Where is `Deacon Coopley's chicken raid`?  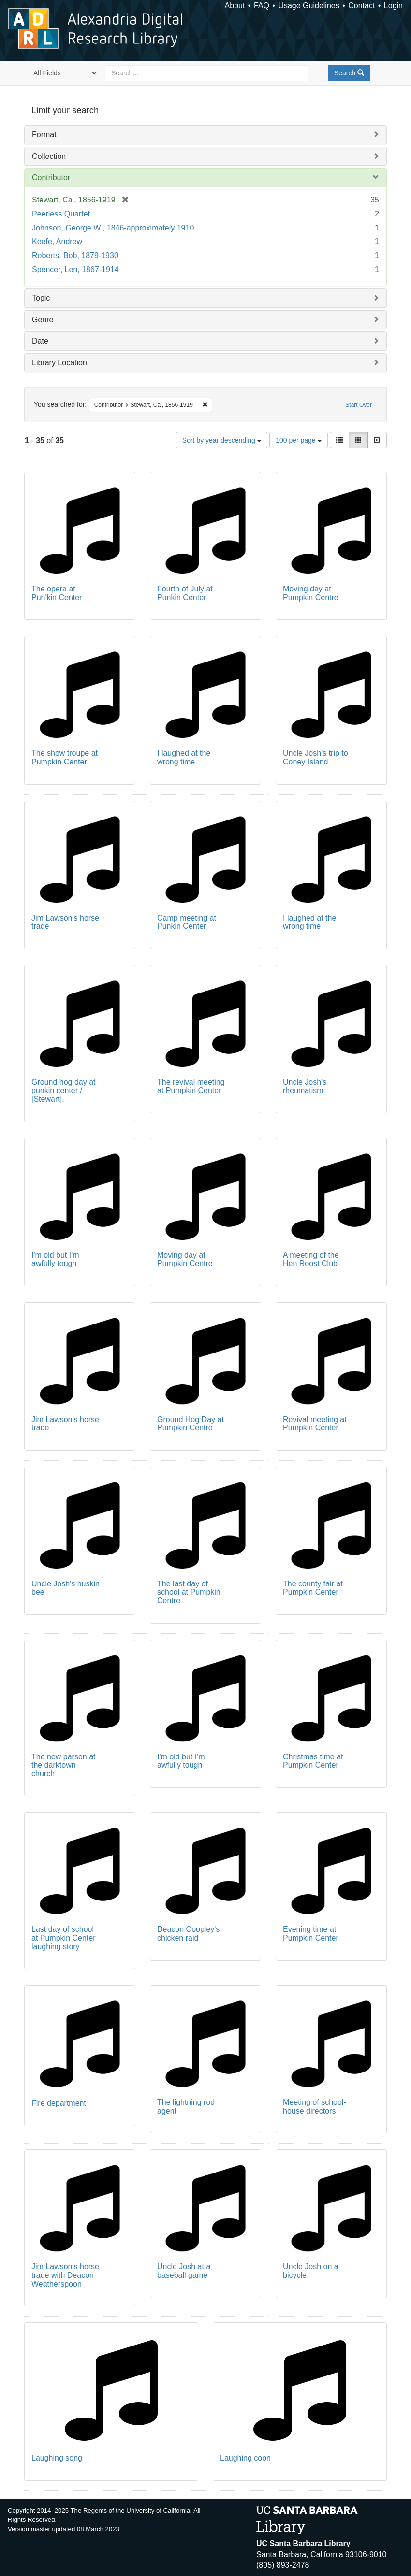
Deacon Coopley's chicken raid is located at coordinates (188, 1933).